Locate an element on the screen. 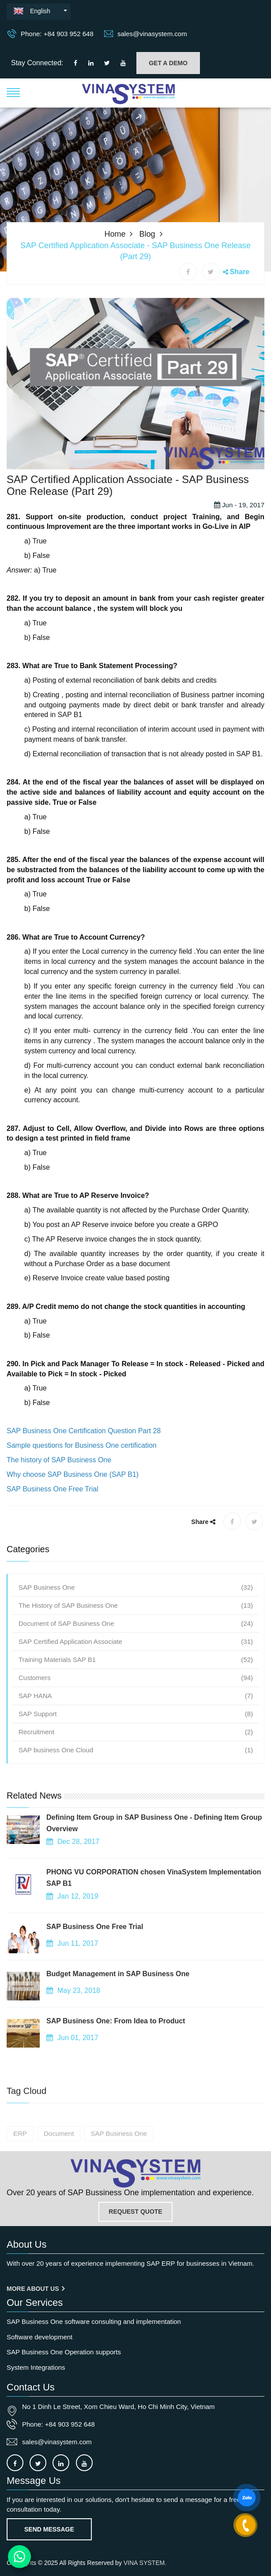  [Connect to our LinkedIn] is located at coordinates (91, 63).